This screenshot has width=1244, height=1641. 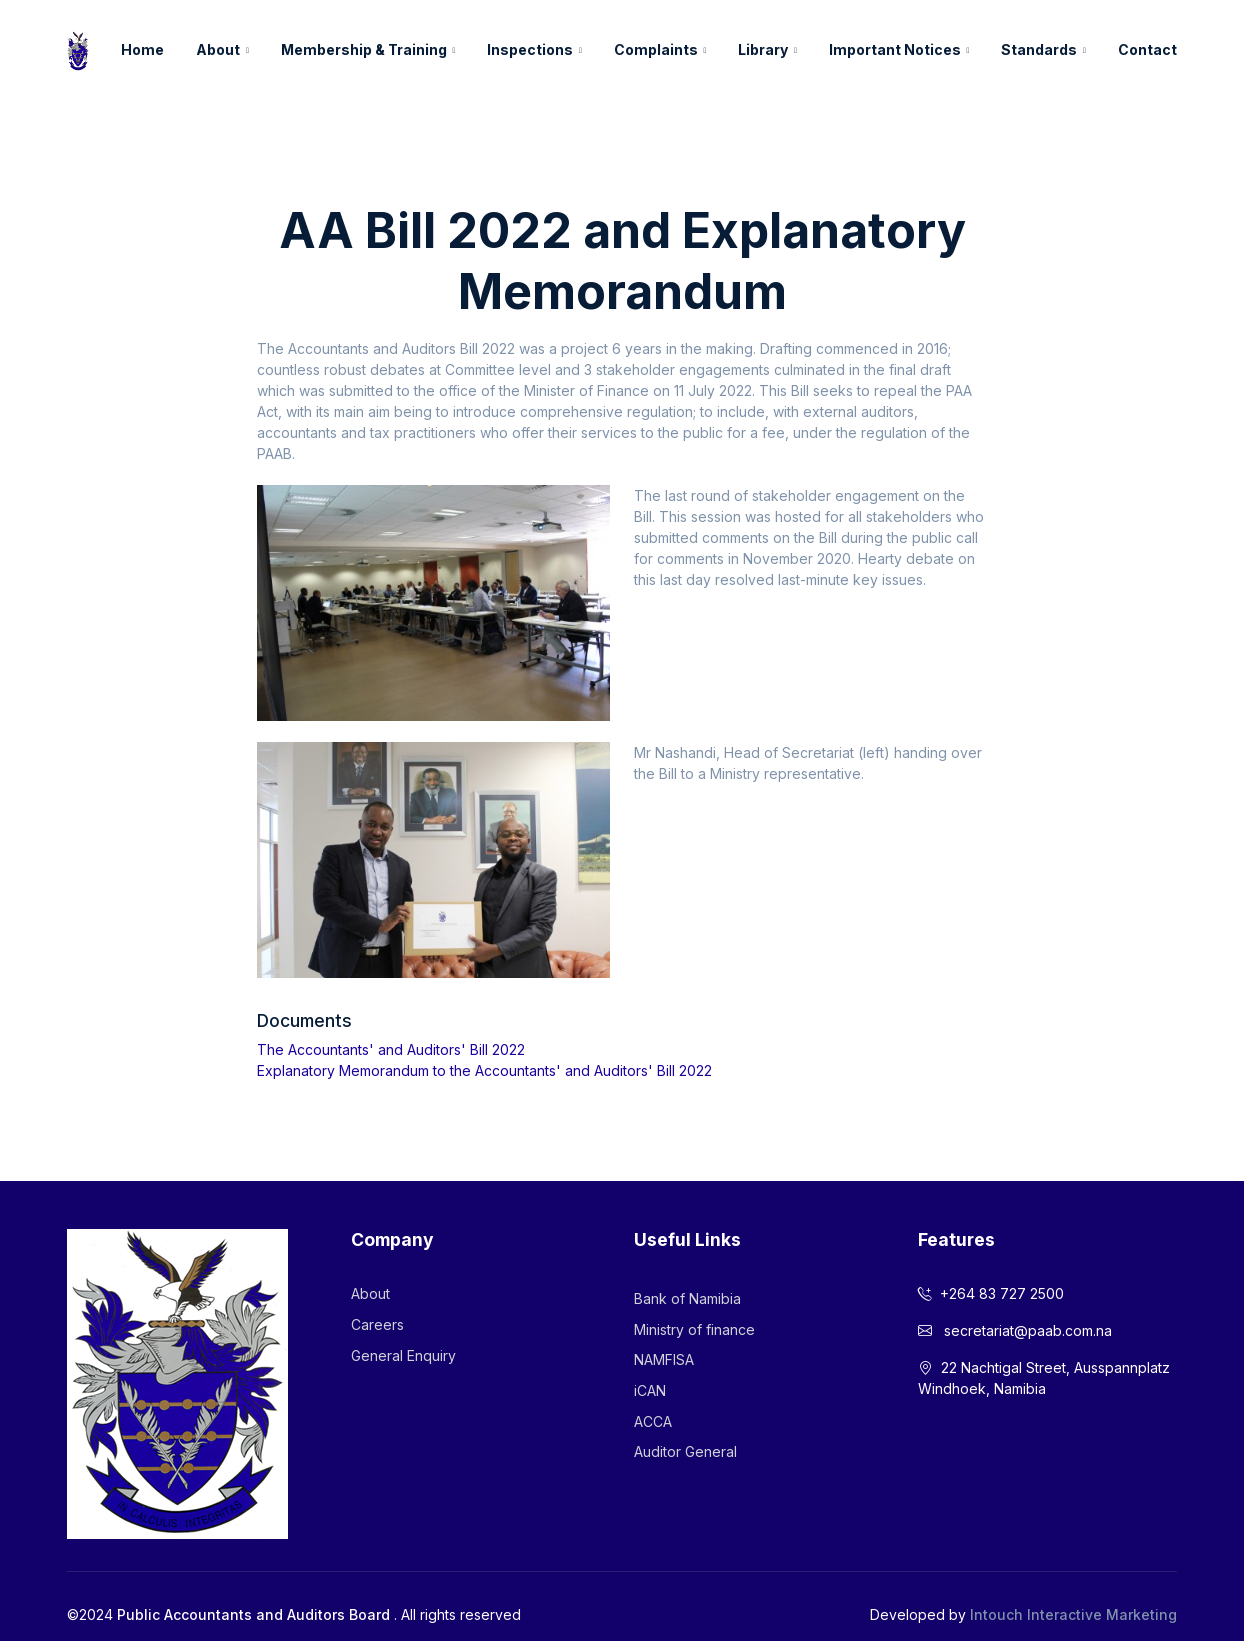 I want to click on NAMFISA, so click(x=664, y=1359).